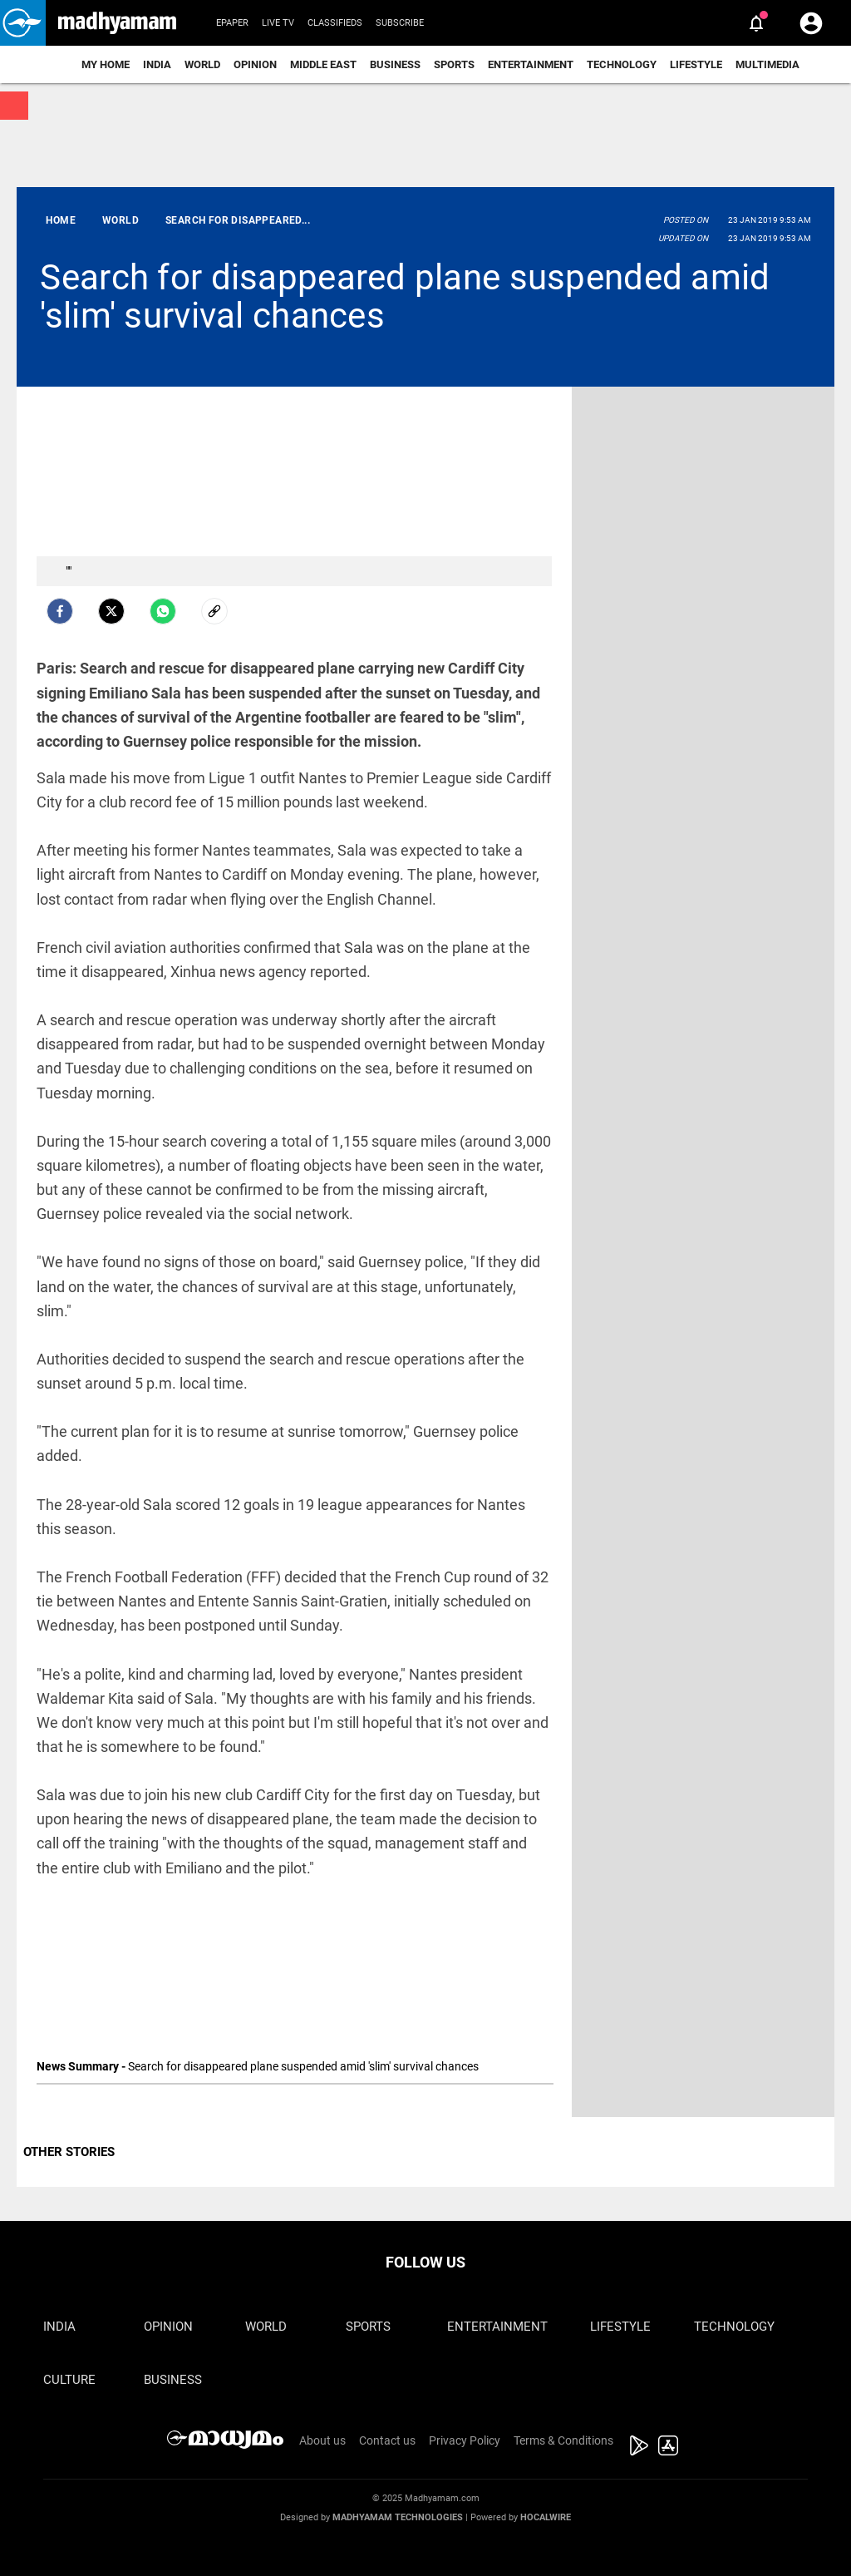 The width and height of the screenshot is (851, 2576). I want to click on India, so click(157, 64).